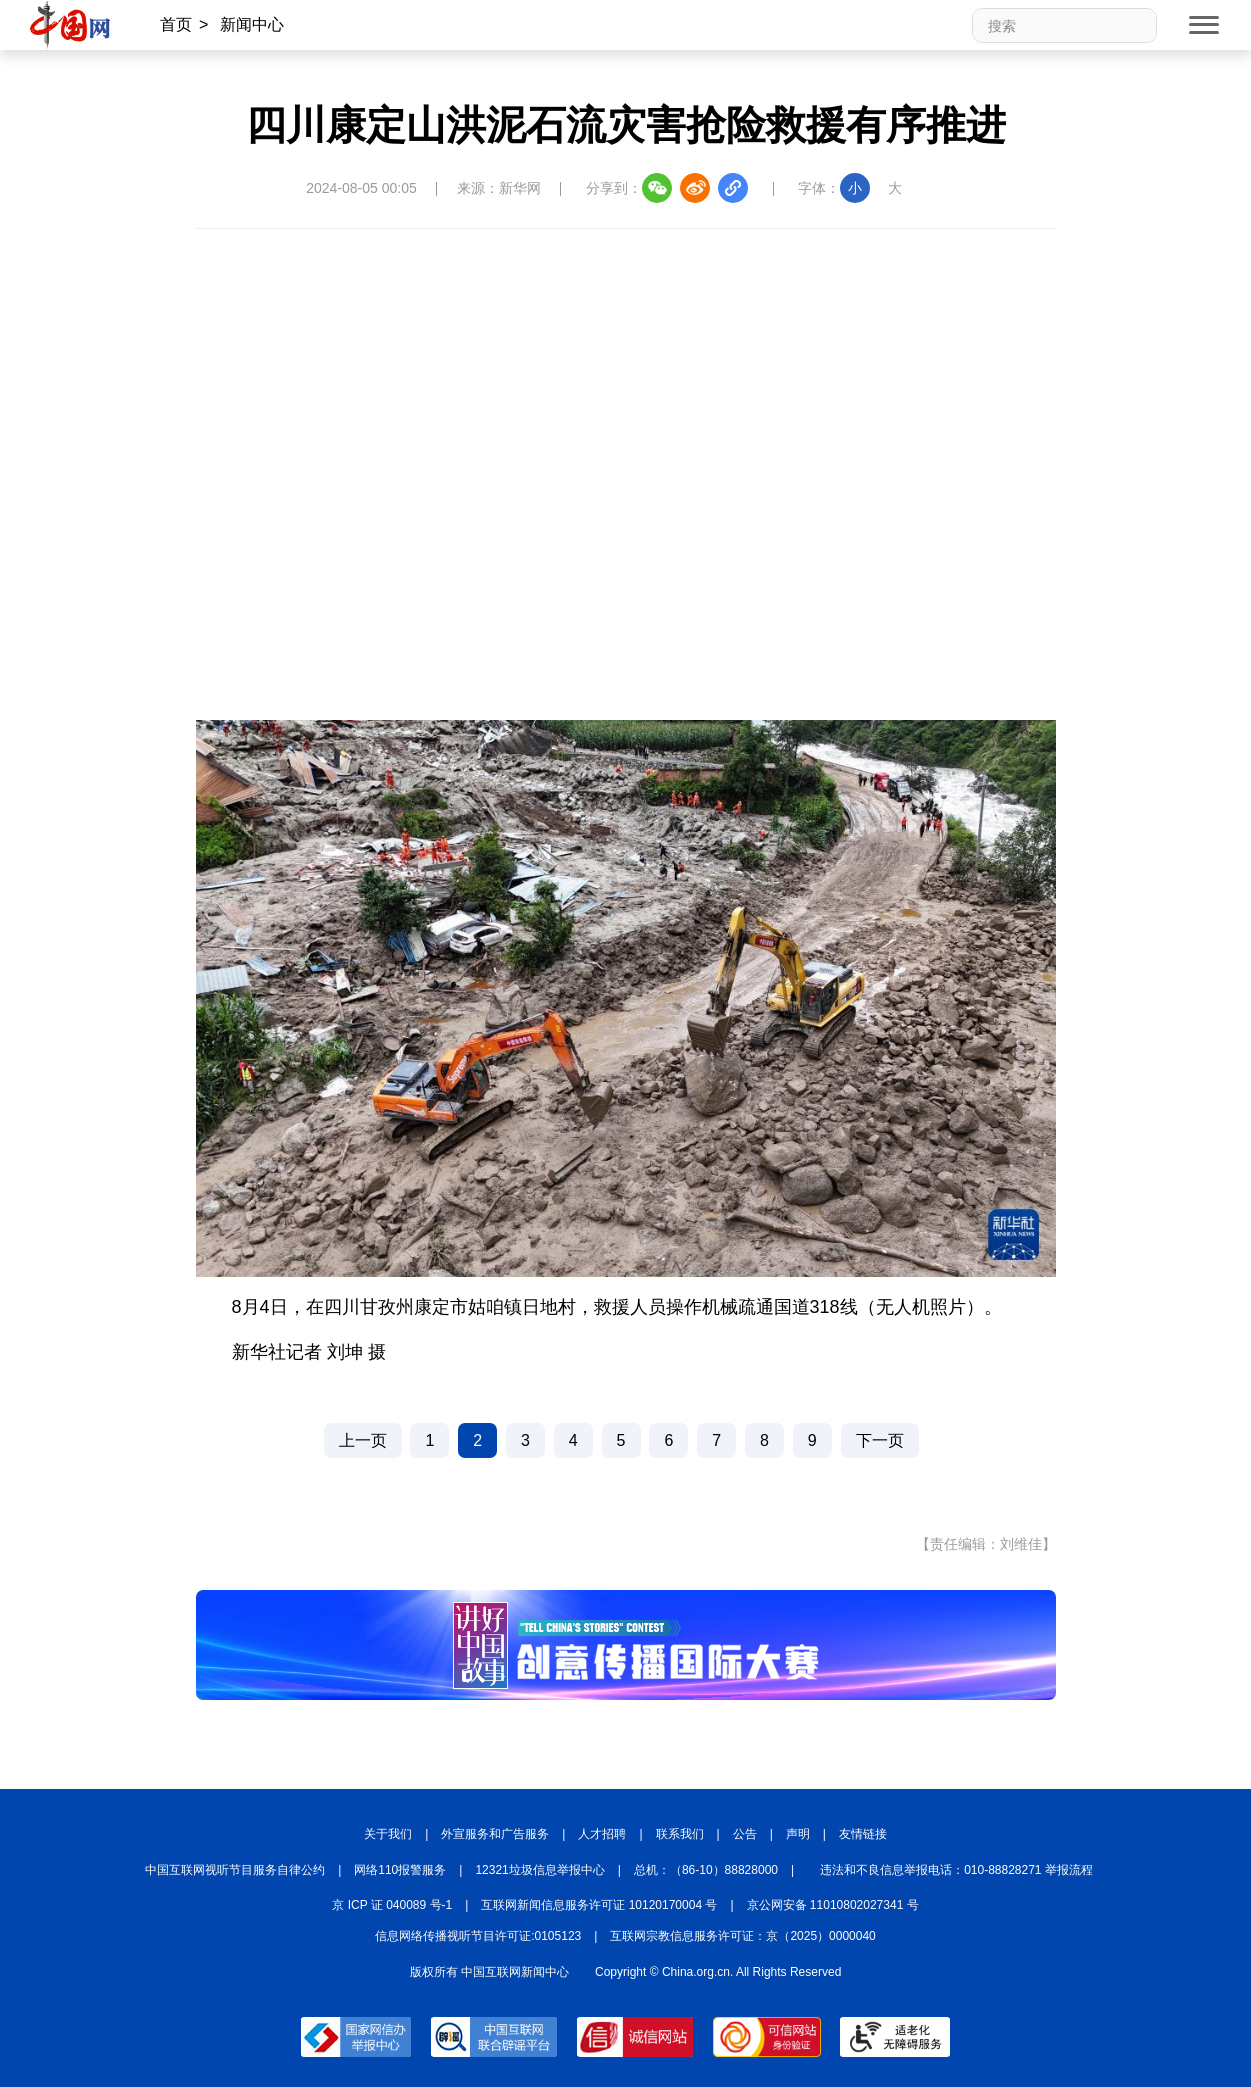 The width and height of the screenshot is (1251, 2087). Describe the element at coordinates (400, 1870) in the screenshot. I see `网络110报警服务` at that location.